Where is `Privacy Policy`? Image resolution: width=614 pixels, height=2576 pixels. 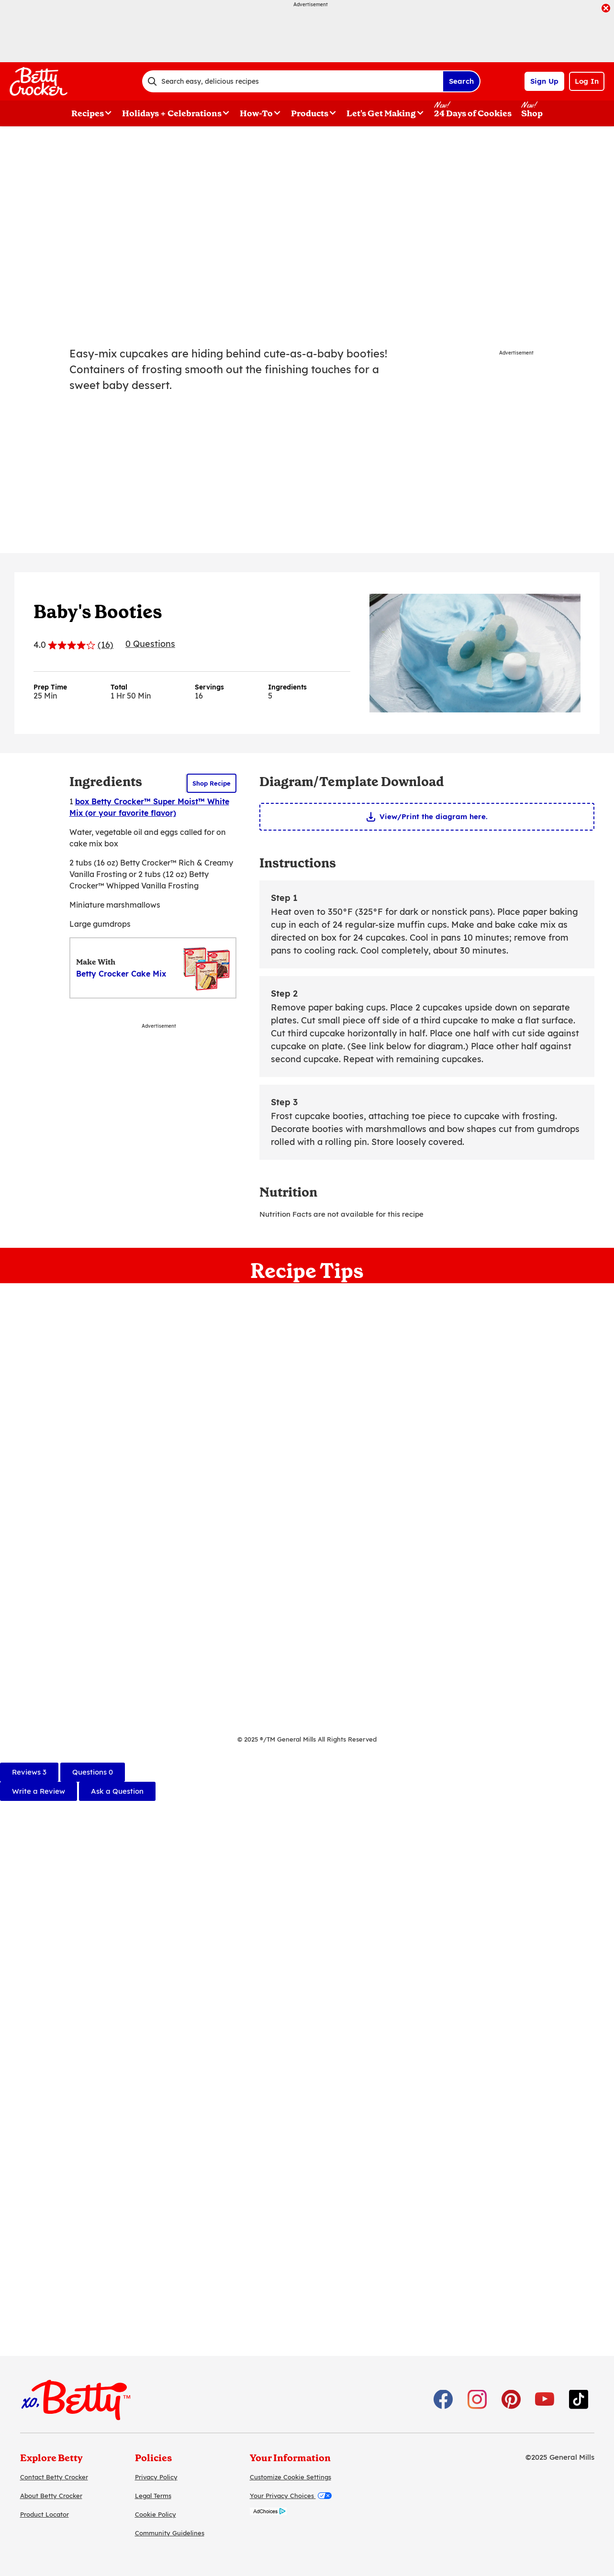 Privacy Policy is located at coordinates (156, 2477).